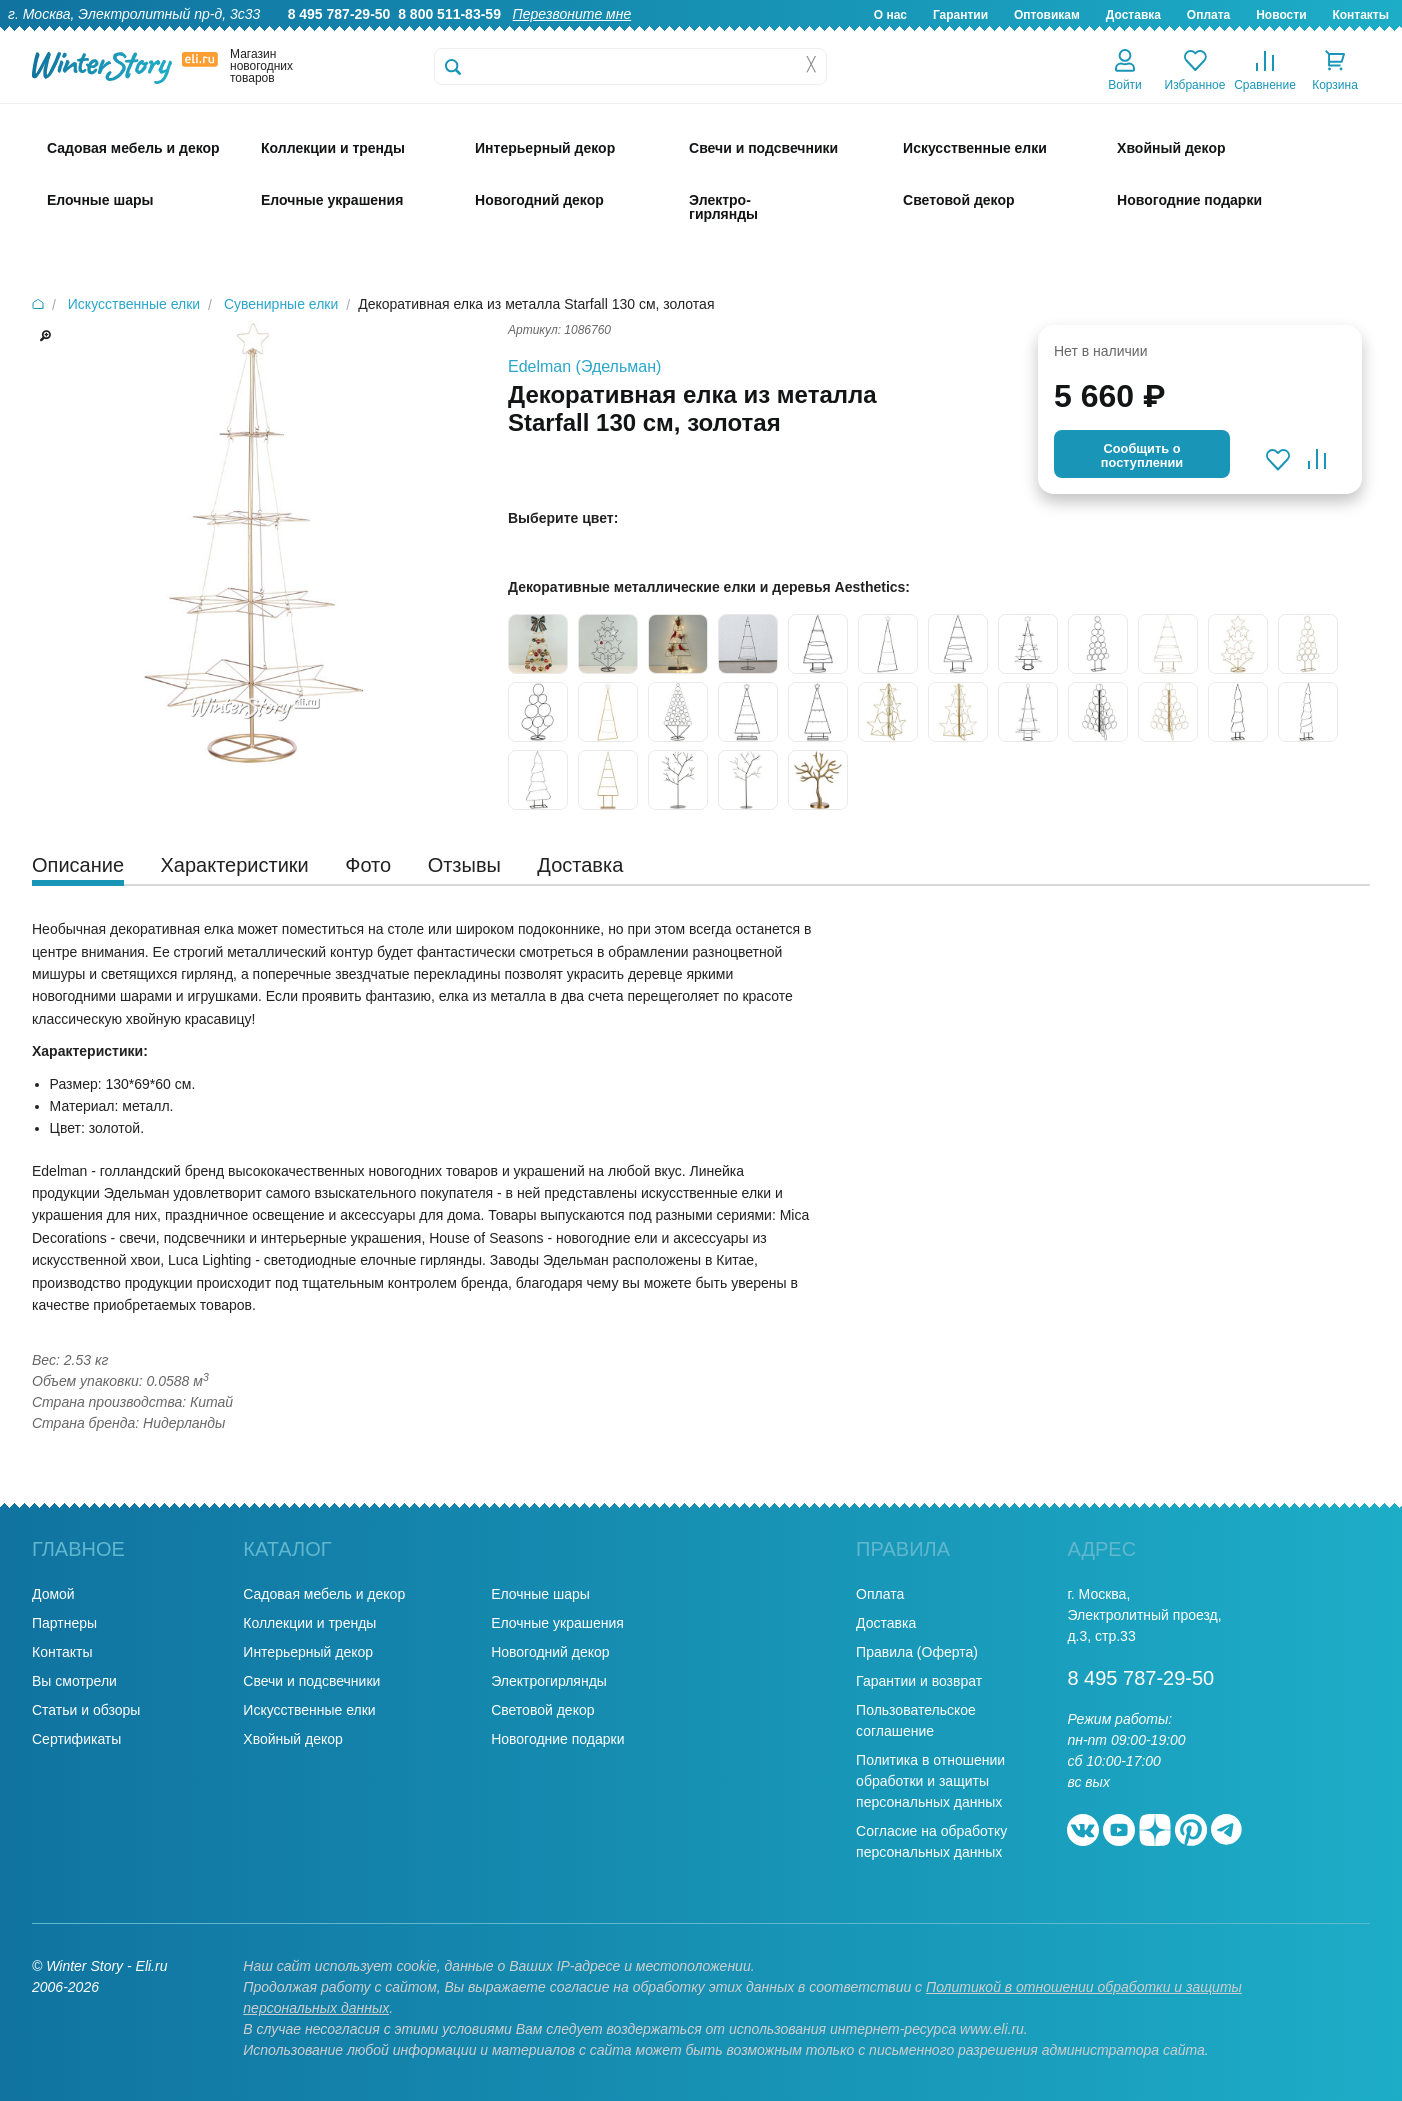 The width and height of the screenshot is (1402, 2101). Describe the element at coordinates (557, 1739) in the screenshot. I see `Новогодние подарки` at that location.